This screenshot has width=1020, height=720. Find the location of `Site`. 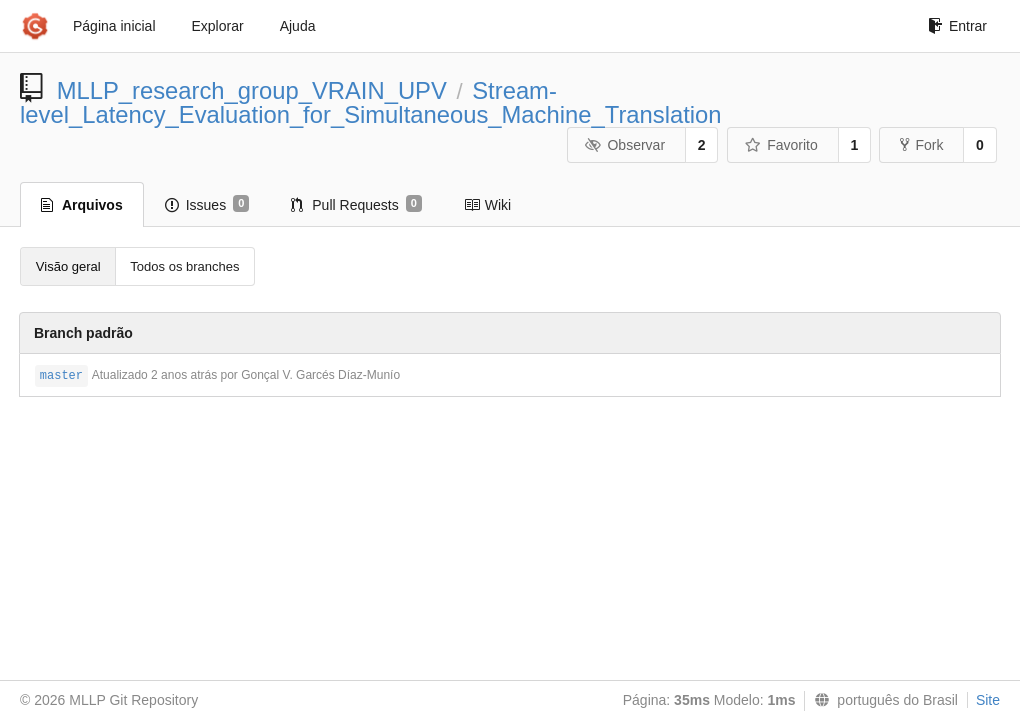

Site is located at coordinates (988, 700).